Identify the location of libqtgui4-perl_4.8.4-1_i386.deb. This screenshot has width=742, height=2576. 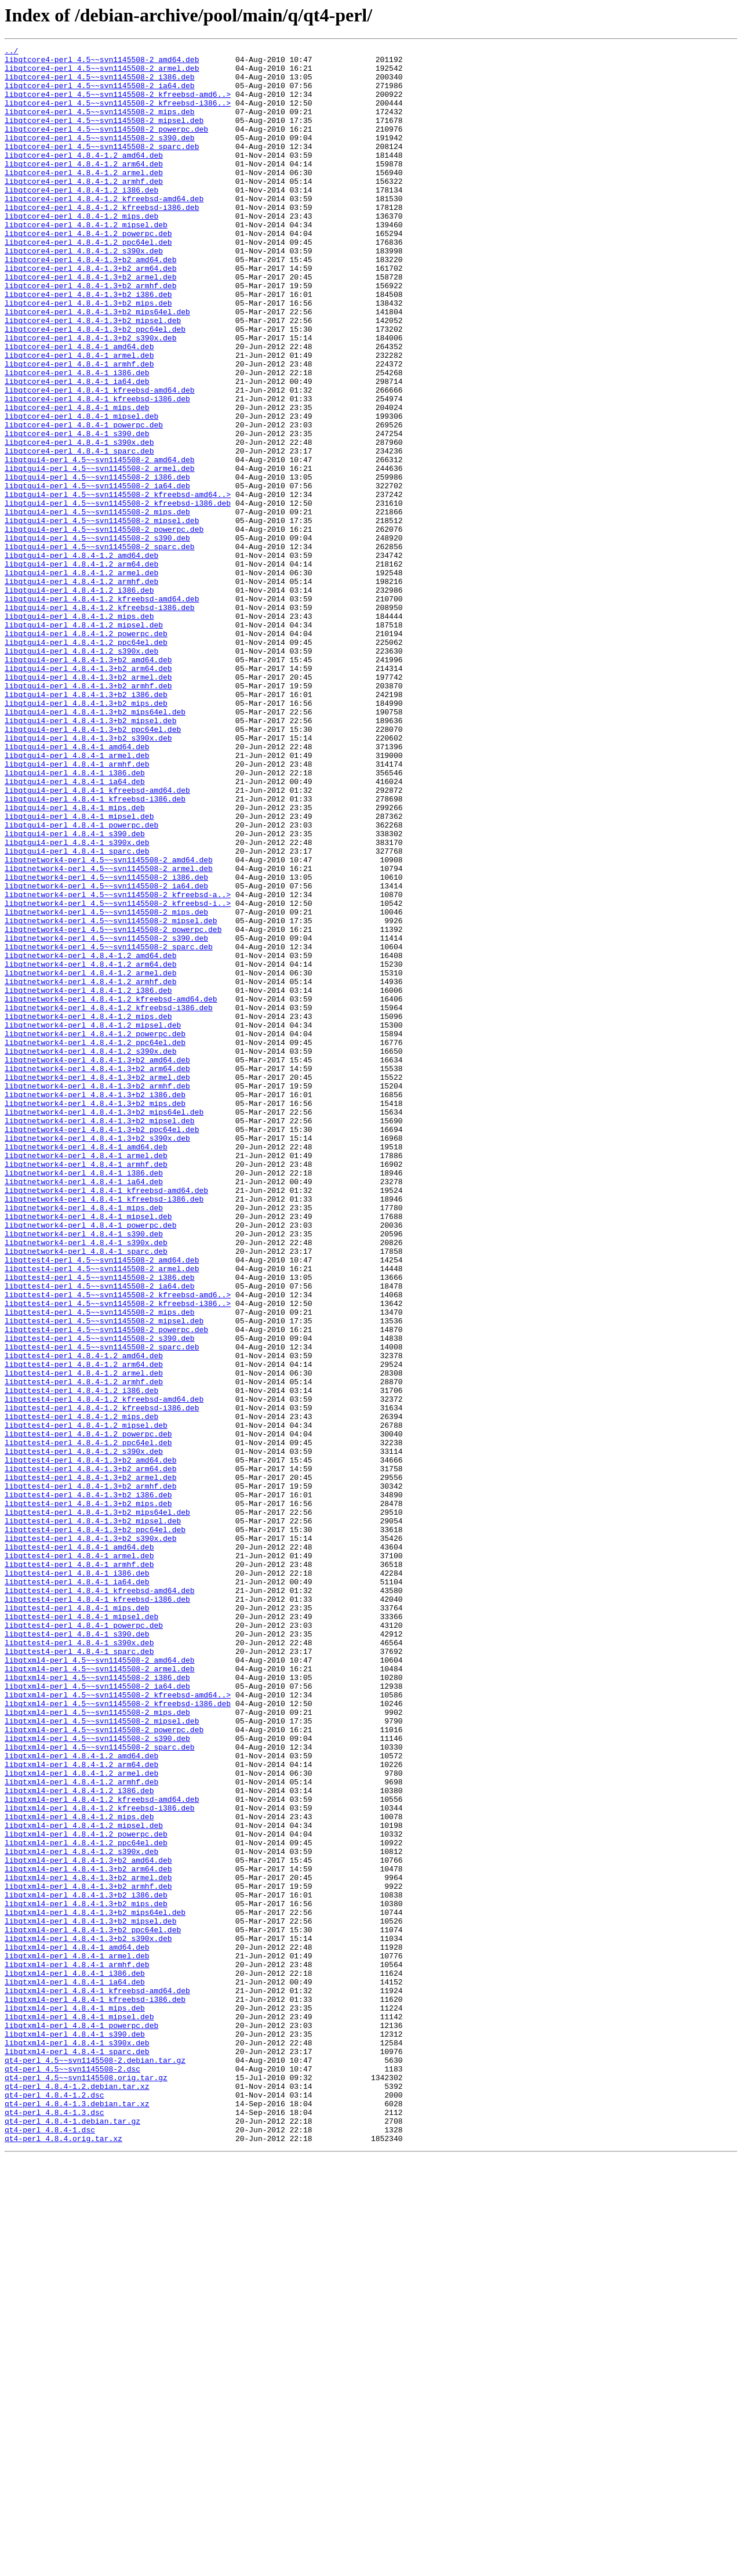
(75, 918).